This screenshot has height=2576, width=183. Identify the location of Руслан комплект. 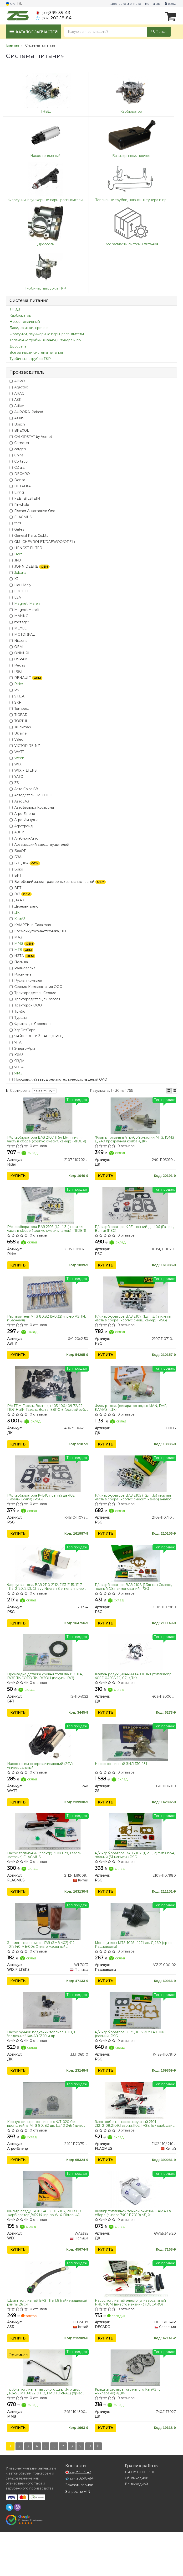
(27, 980).